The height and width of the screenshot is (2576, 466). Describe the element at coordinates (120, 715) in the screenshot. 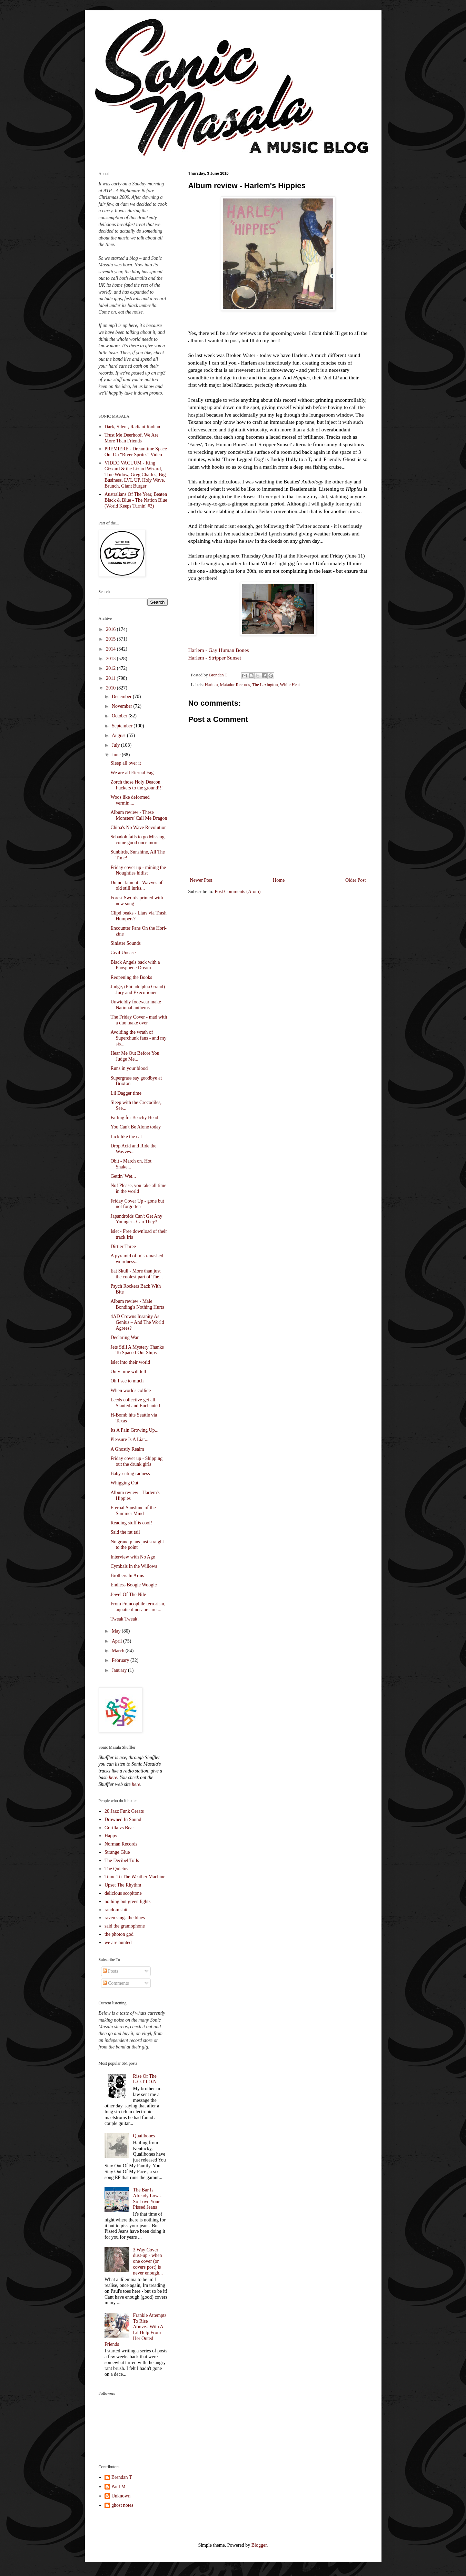

I see `October` at that location.